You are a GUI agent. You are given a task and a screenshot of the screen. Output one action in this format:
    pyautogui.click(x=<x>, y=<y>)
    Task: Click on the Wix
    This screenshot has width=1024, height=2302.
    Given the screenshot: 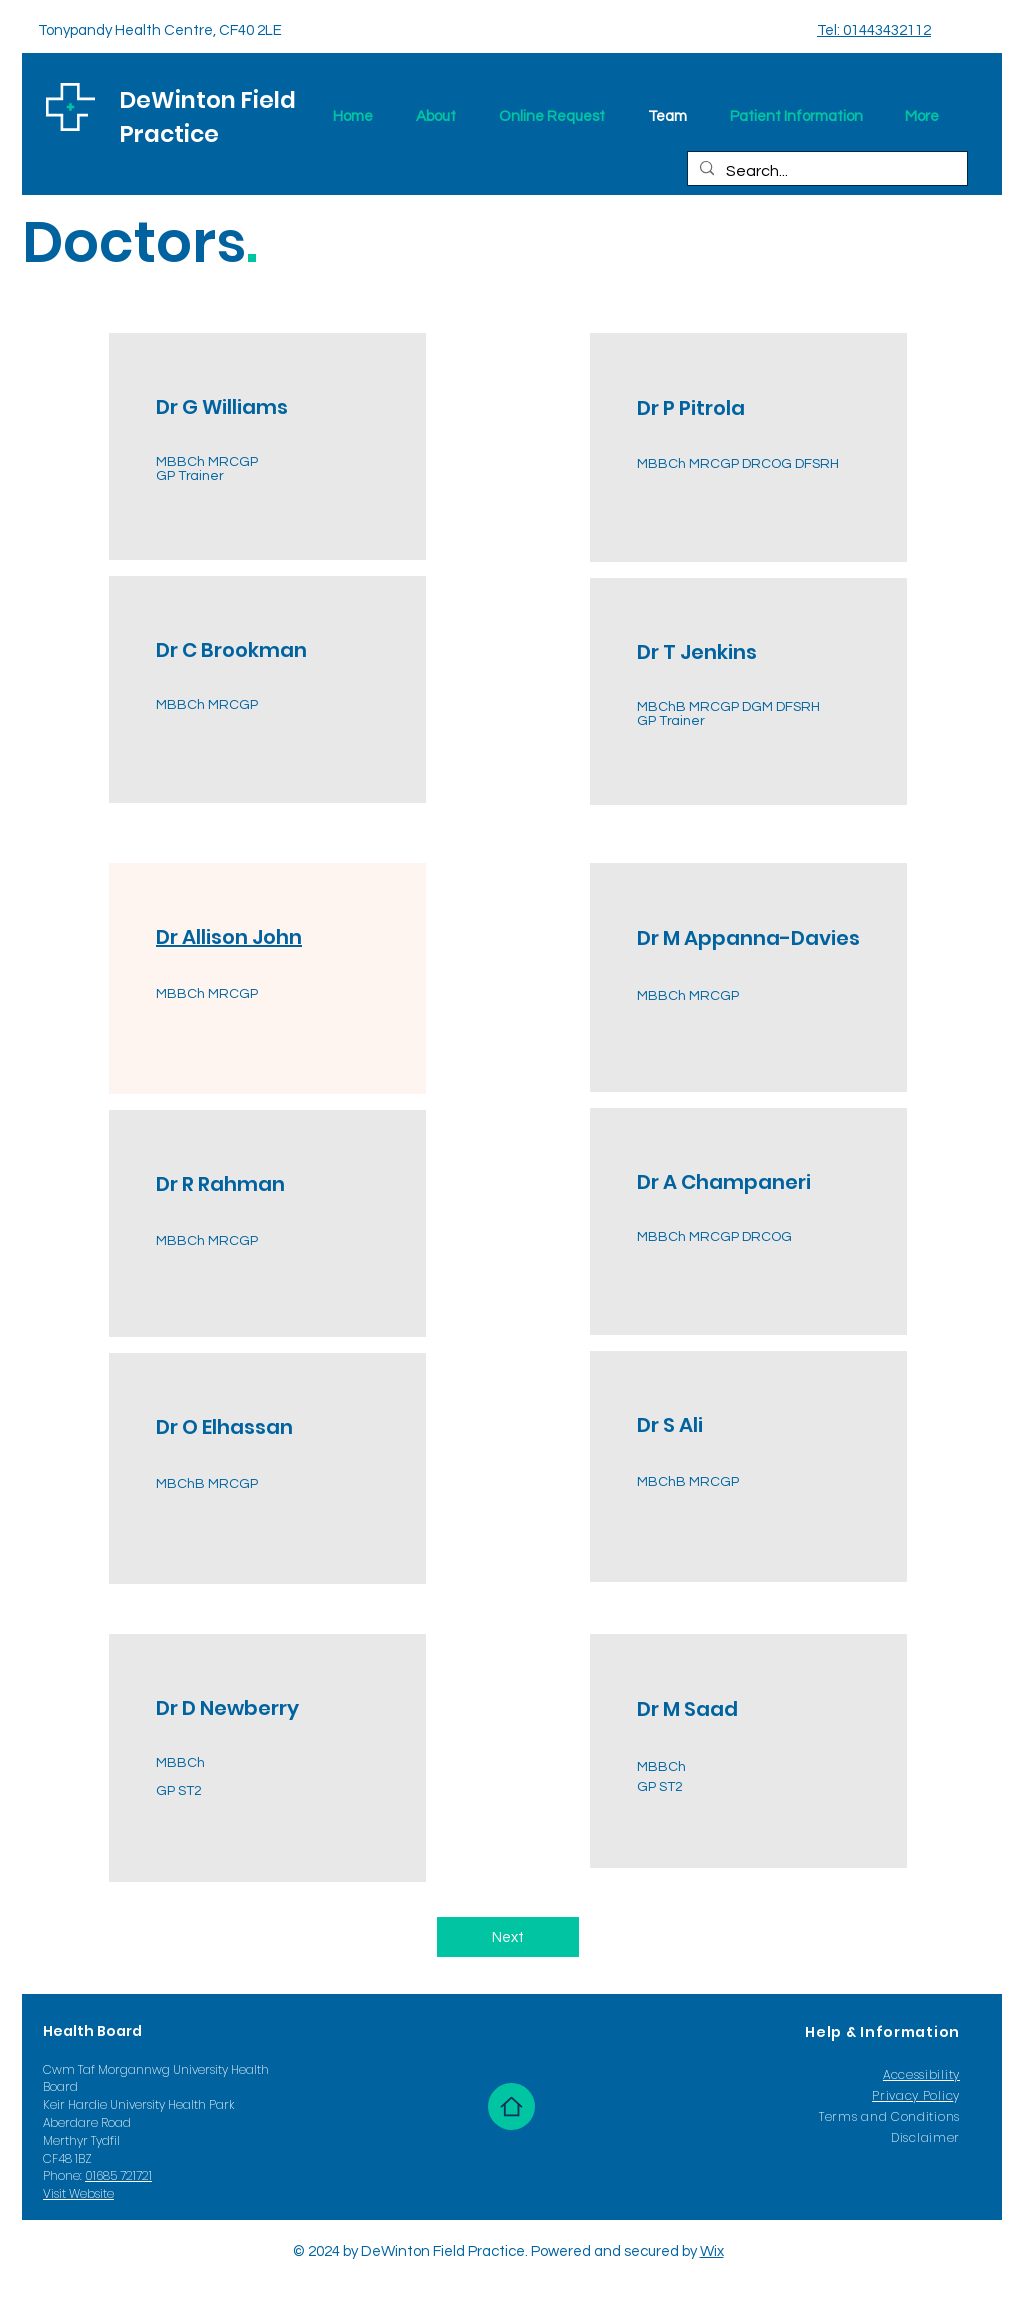 What is the action you would take?
    pyautogui.click(x=712, y=2251)
    